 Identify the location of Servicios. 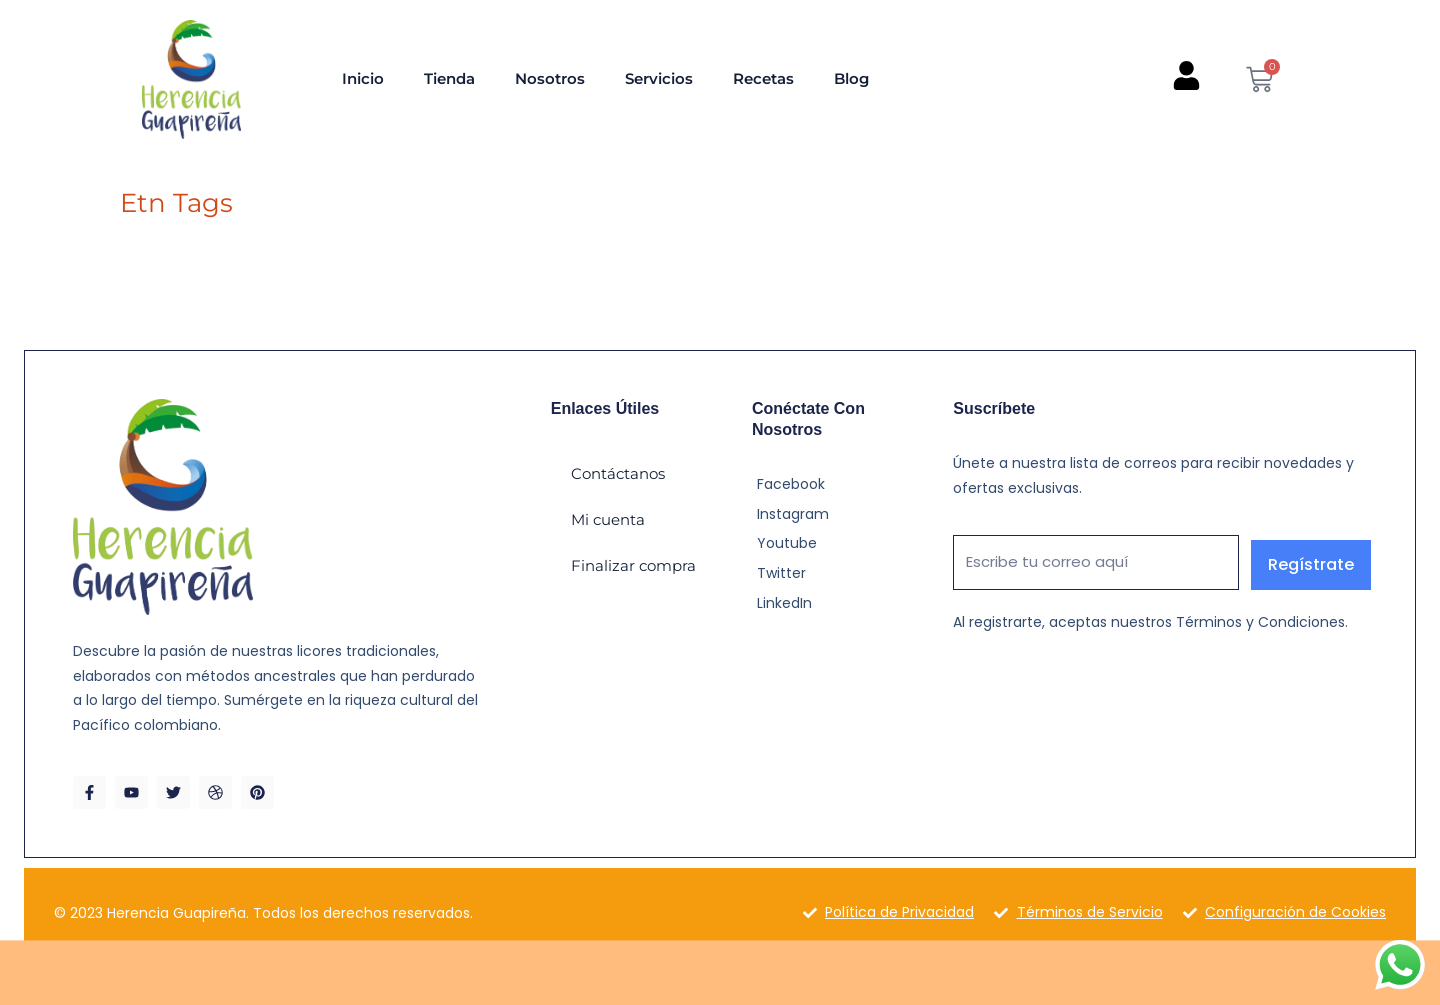
(659, 78).